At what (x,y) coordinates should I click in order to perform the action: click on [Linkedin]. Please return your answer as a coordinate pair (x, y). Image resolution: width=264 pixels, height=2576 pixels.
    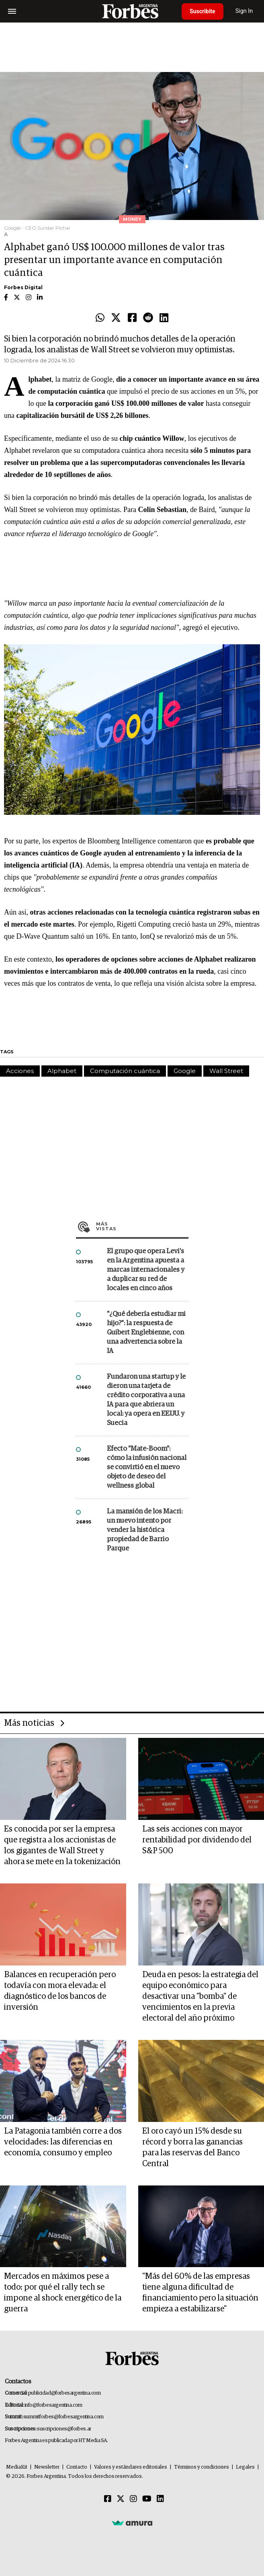
    Looking at the image, I should click on (160, 2499).